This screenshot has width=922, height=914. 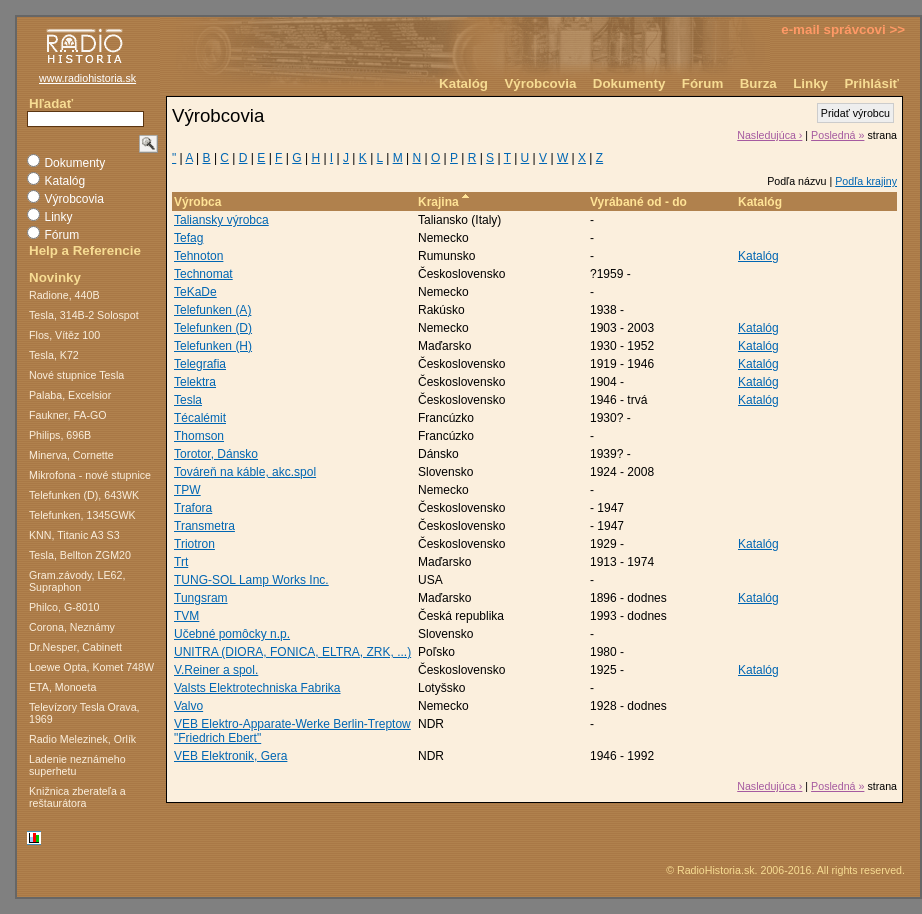 What do you see at coordinates (64, 295) in the screenshot?
I see `Radione, 440B` at bounding box center [64, 295].